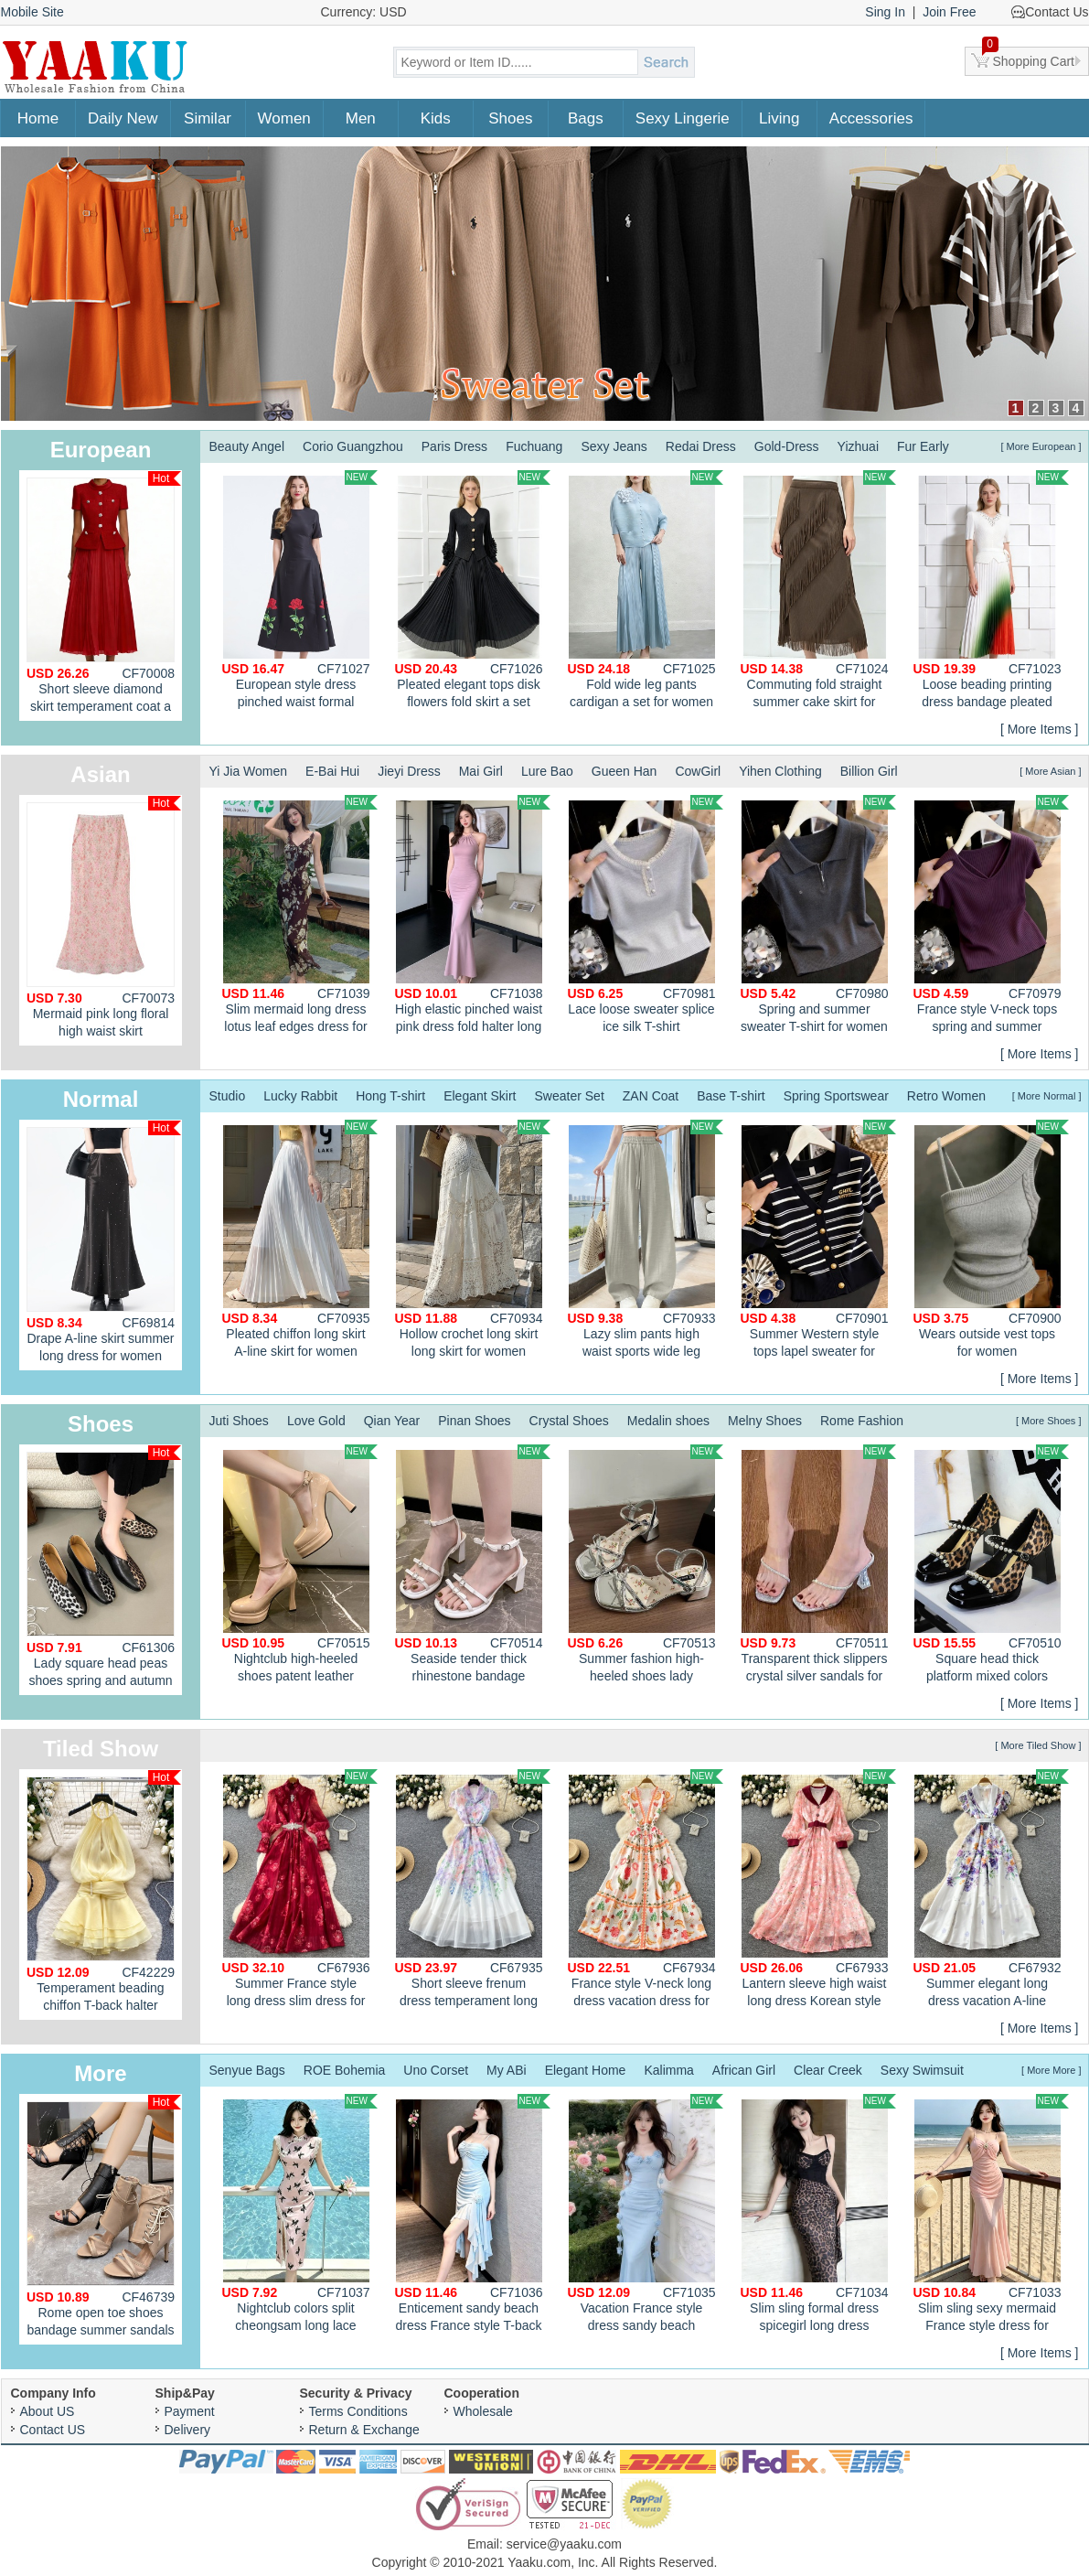 This screenshot has height=2576, width=1089. I want to click on France style V-neck tops spring and summer sweater, so click(991, 916).